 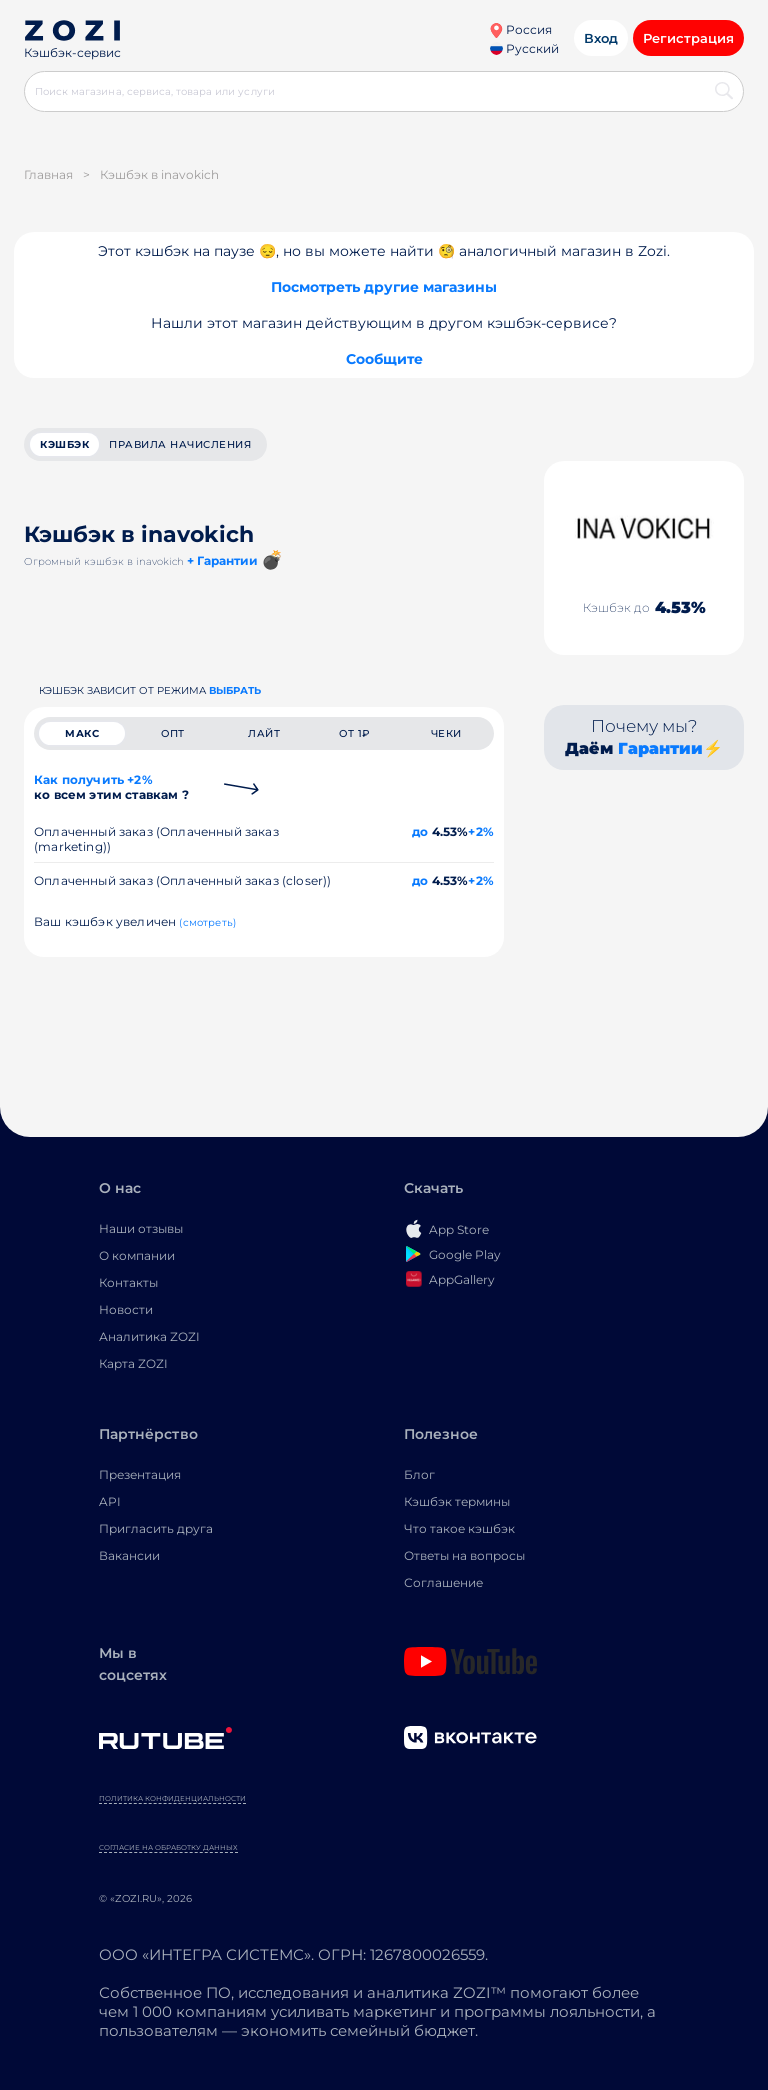 What do you see at coordinates (384, 359) in the screenshot?
I see `Сообщите` at bounding box center [384, 359].